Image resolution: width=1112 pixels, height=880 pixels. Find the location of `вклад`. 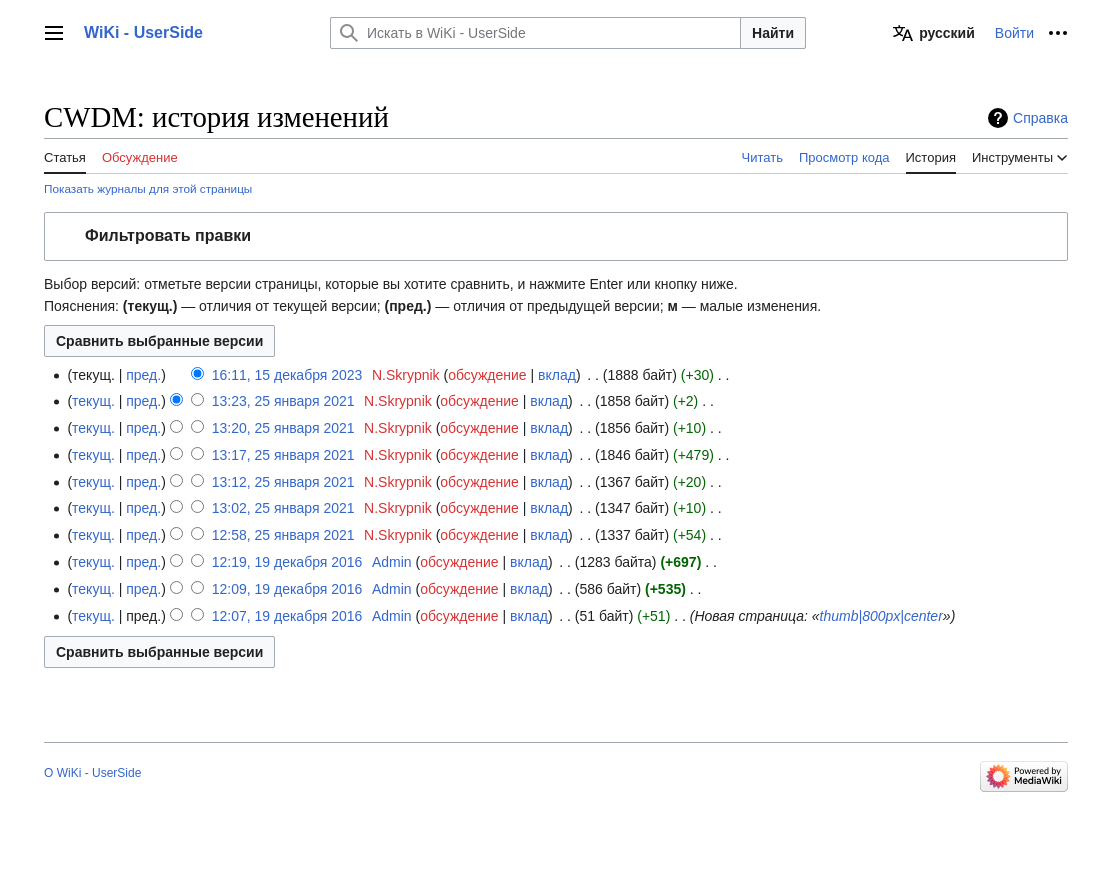

вклад is located at coordinates (557, 375).